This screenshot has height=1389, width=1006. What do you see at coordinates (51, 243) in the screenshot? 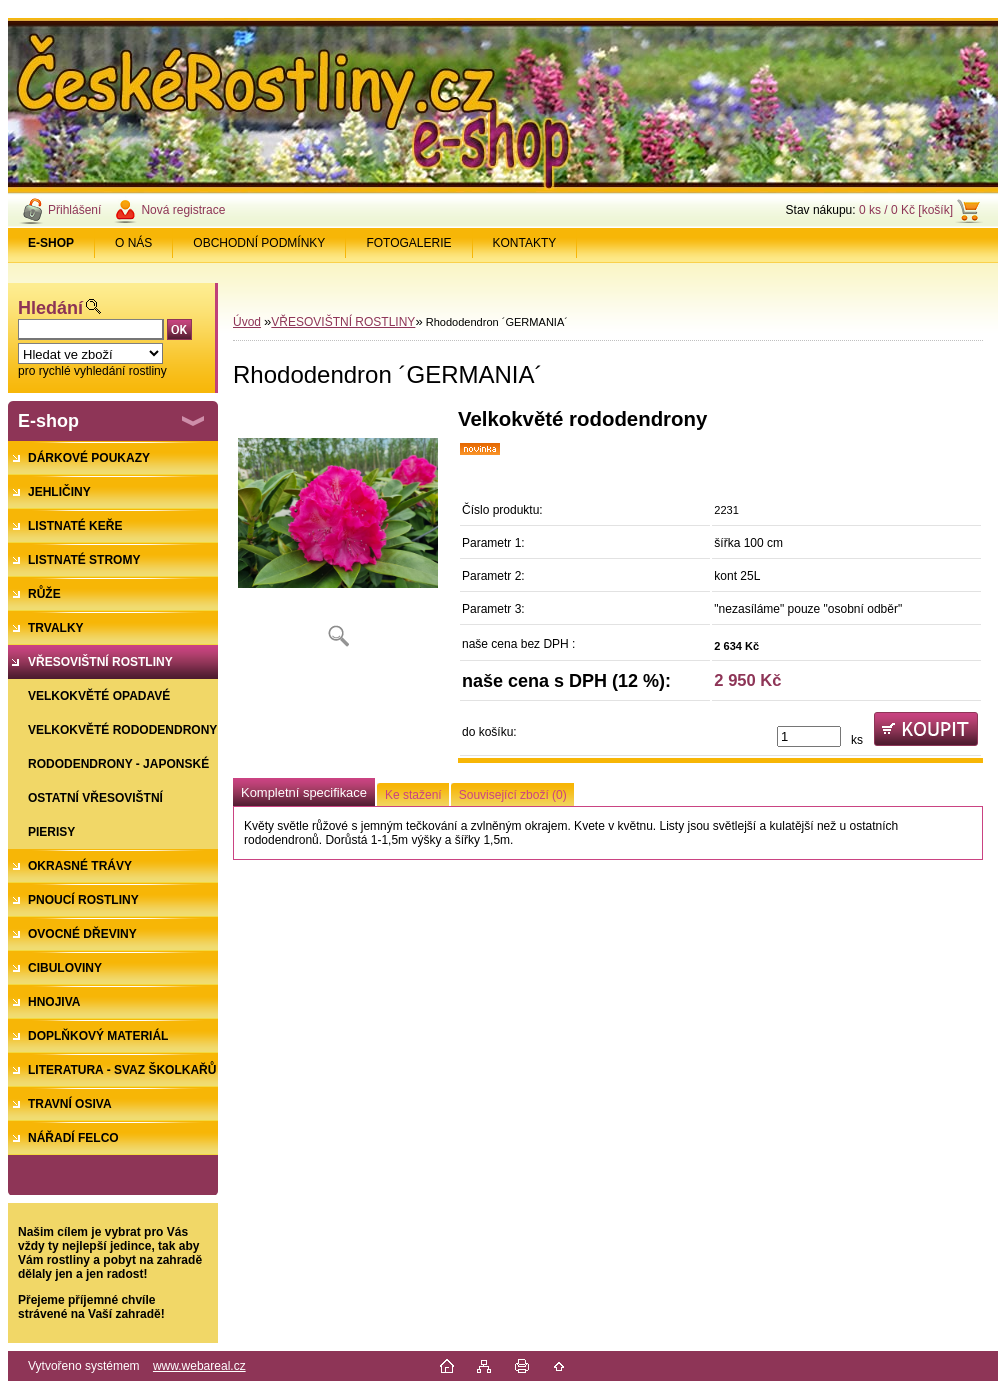
I see `[Homepage]` at bounding box center [51, 243].